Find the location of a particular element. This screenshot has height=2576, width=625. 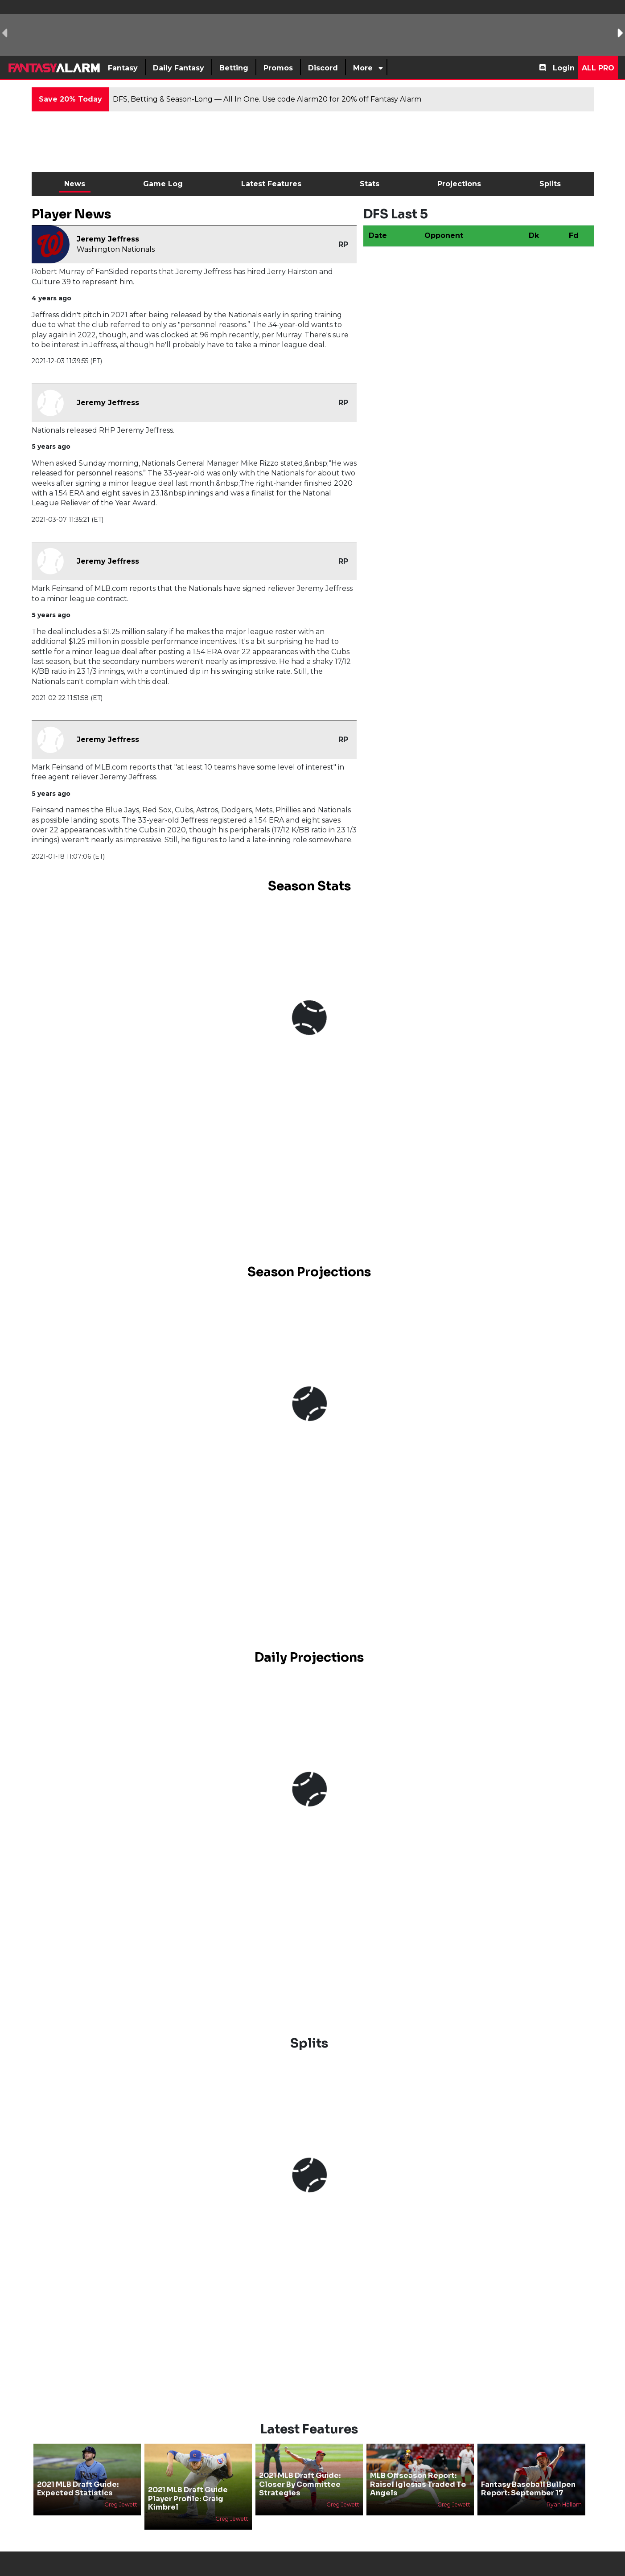

Splits is located at coordinates (550, 184).